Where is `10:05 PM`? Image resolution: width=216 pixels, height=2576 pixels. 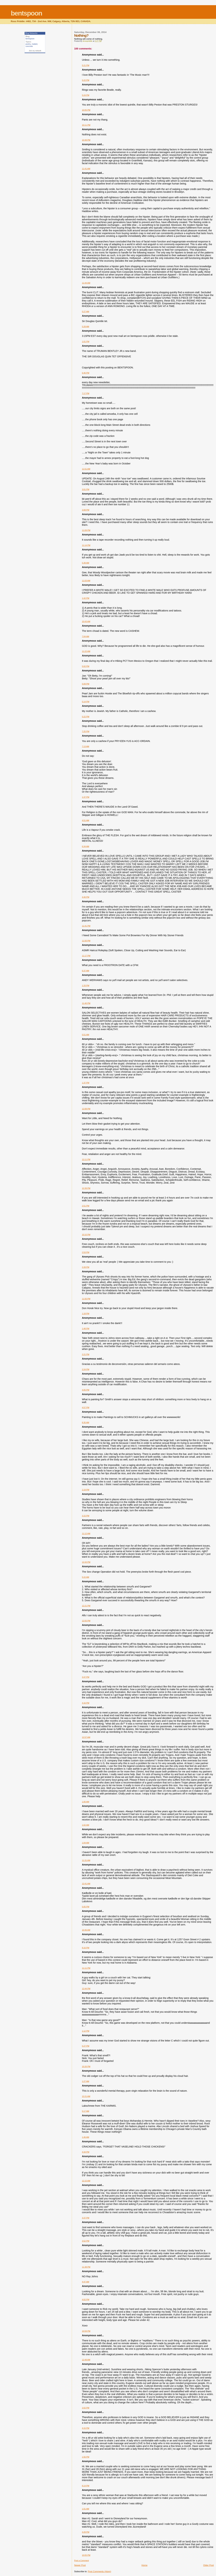
10:05 PM is located at coordinates (86, 110).